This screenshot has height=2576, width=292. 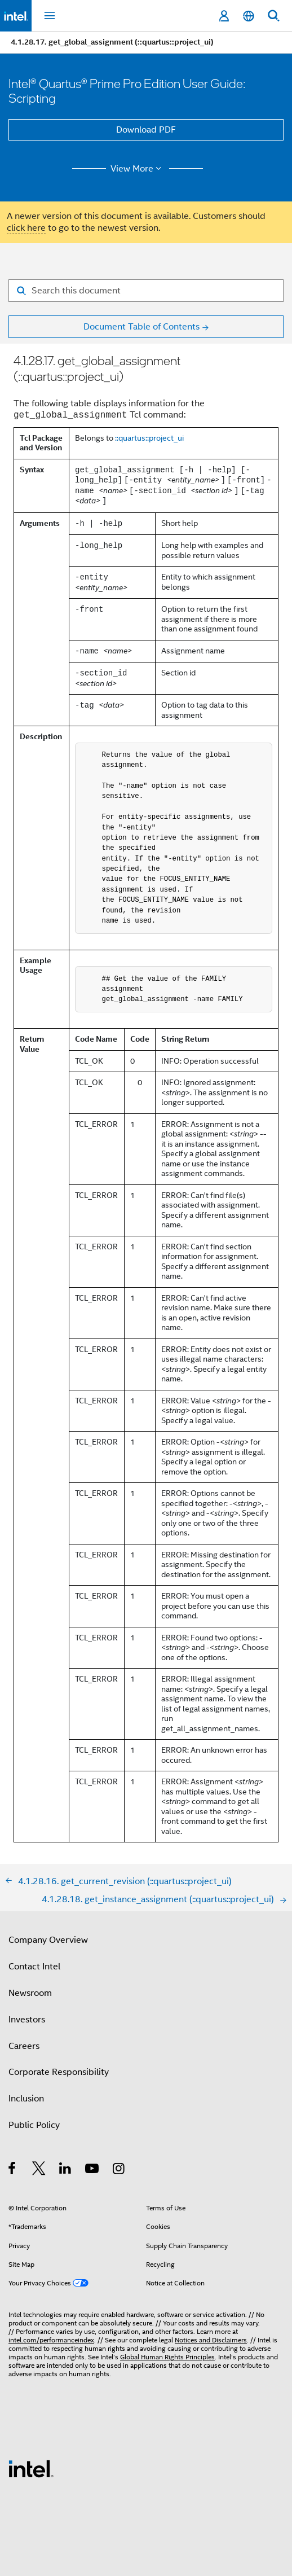 What do you see at coordinates (65, 2170) in the screenshot?
I see `[Intel on LinkedIn]` at bounding box center [65, 2170].